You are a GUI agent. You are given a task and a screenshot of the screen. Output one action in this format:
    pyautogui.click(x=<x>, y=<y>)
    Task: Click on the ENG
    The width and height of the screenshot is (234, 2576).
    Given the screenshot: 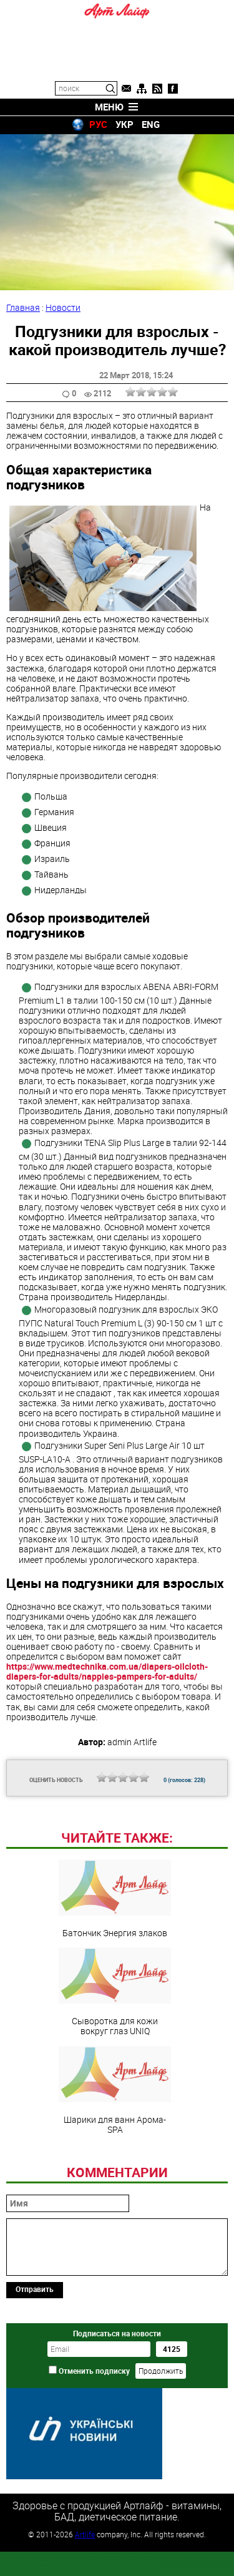 What is the action you would take?
    pyautogui.click(x=151, y=124)
    